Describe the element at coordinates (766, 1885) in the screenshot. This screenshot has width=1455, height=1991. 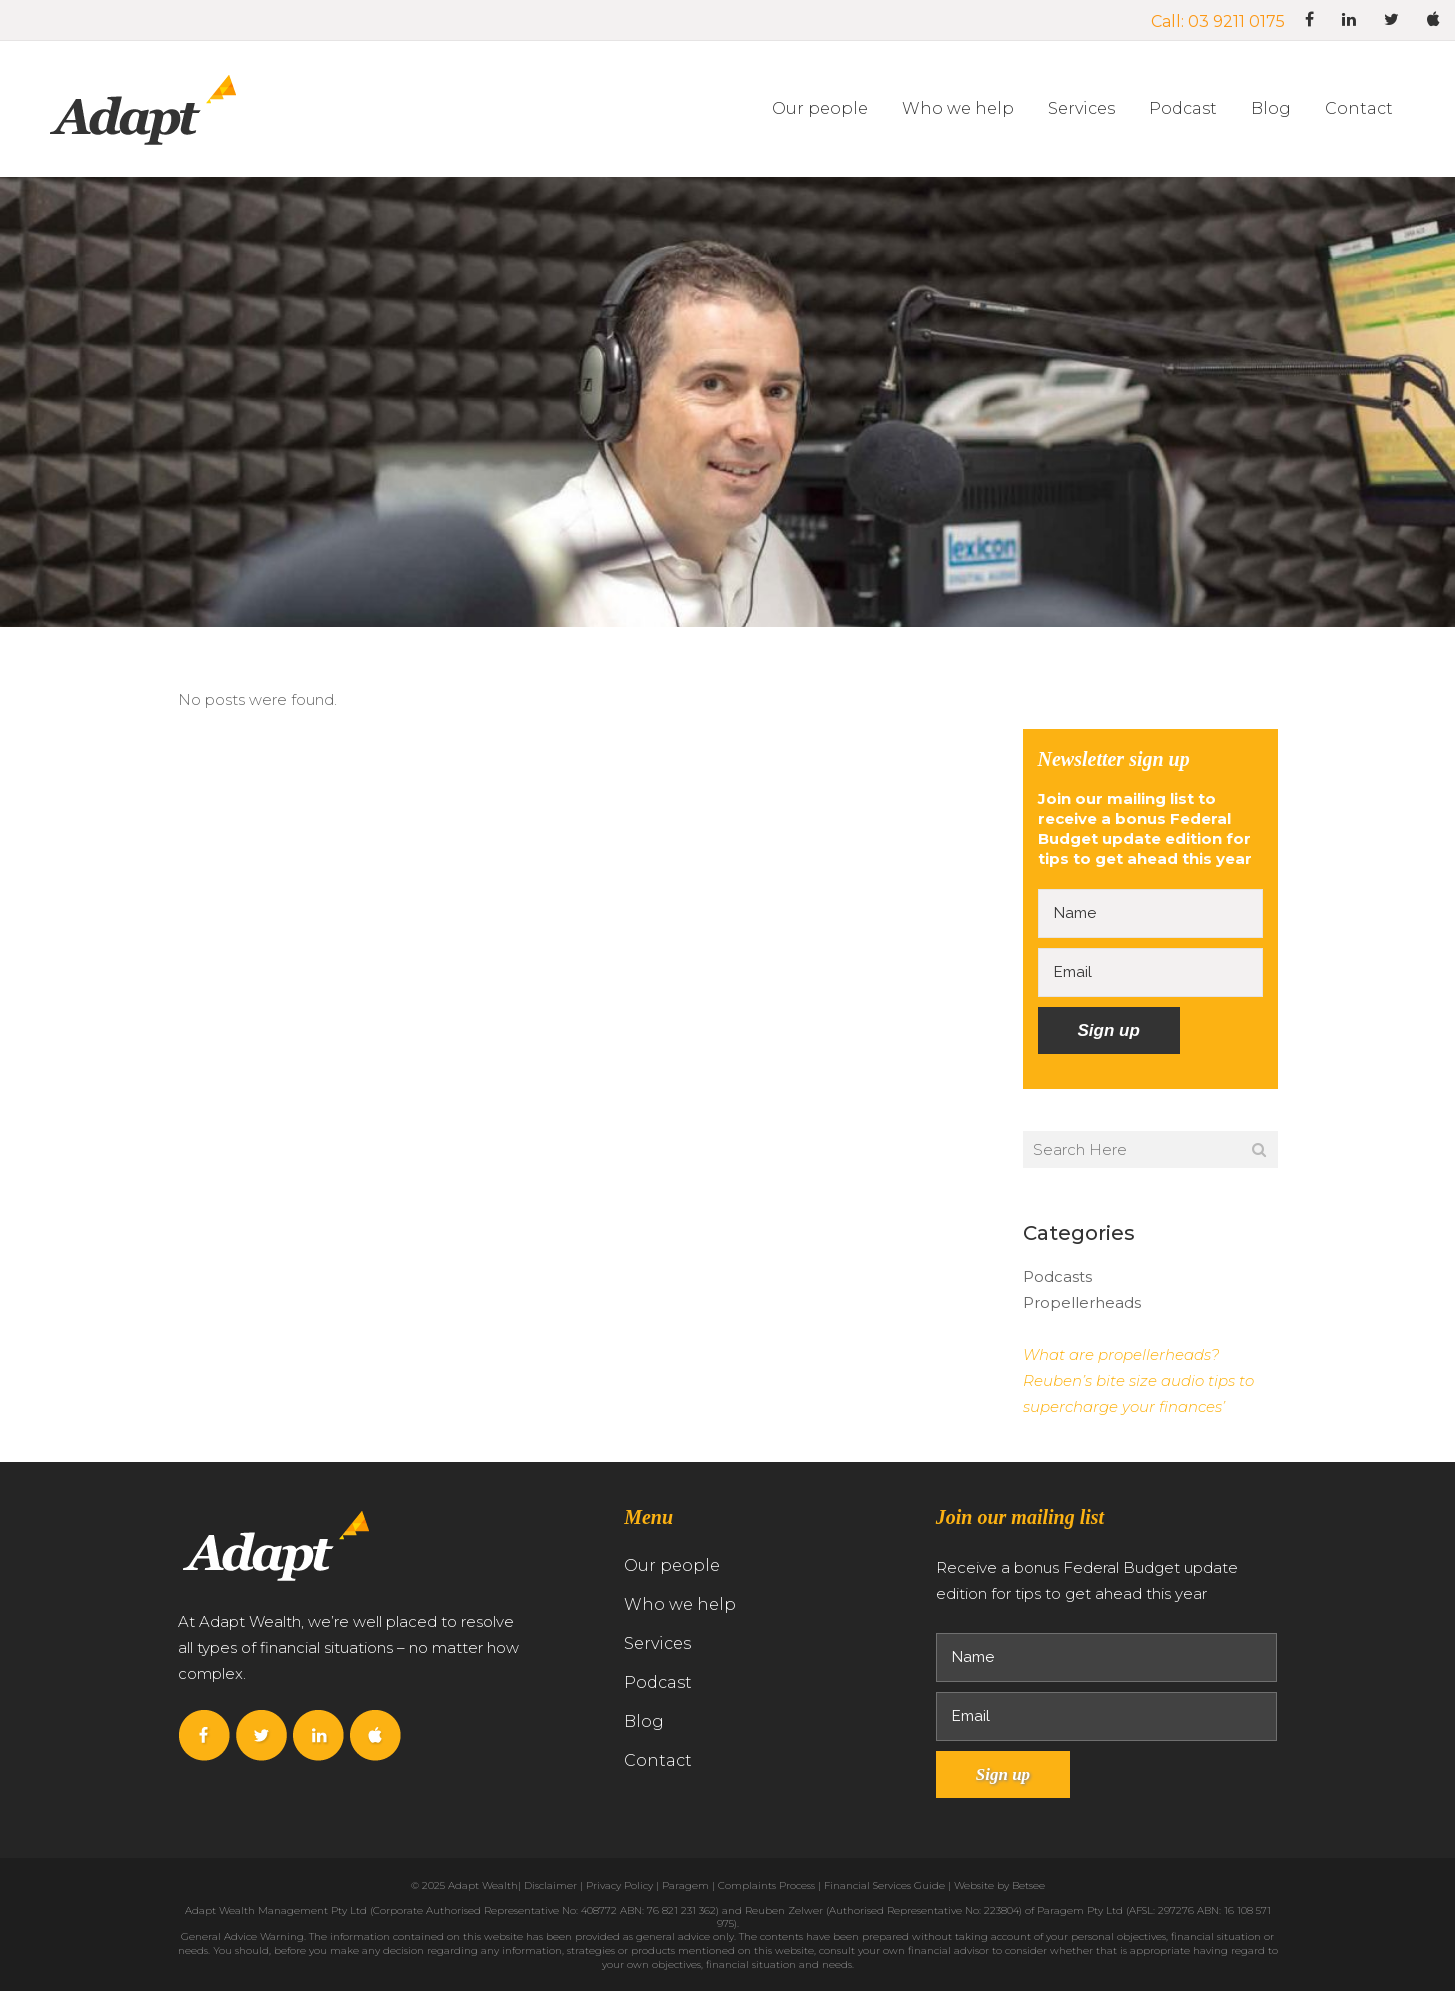
I see `Complaints Process` at that location.